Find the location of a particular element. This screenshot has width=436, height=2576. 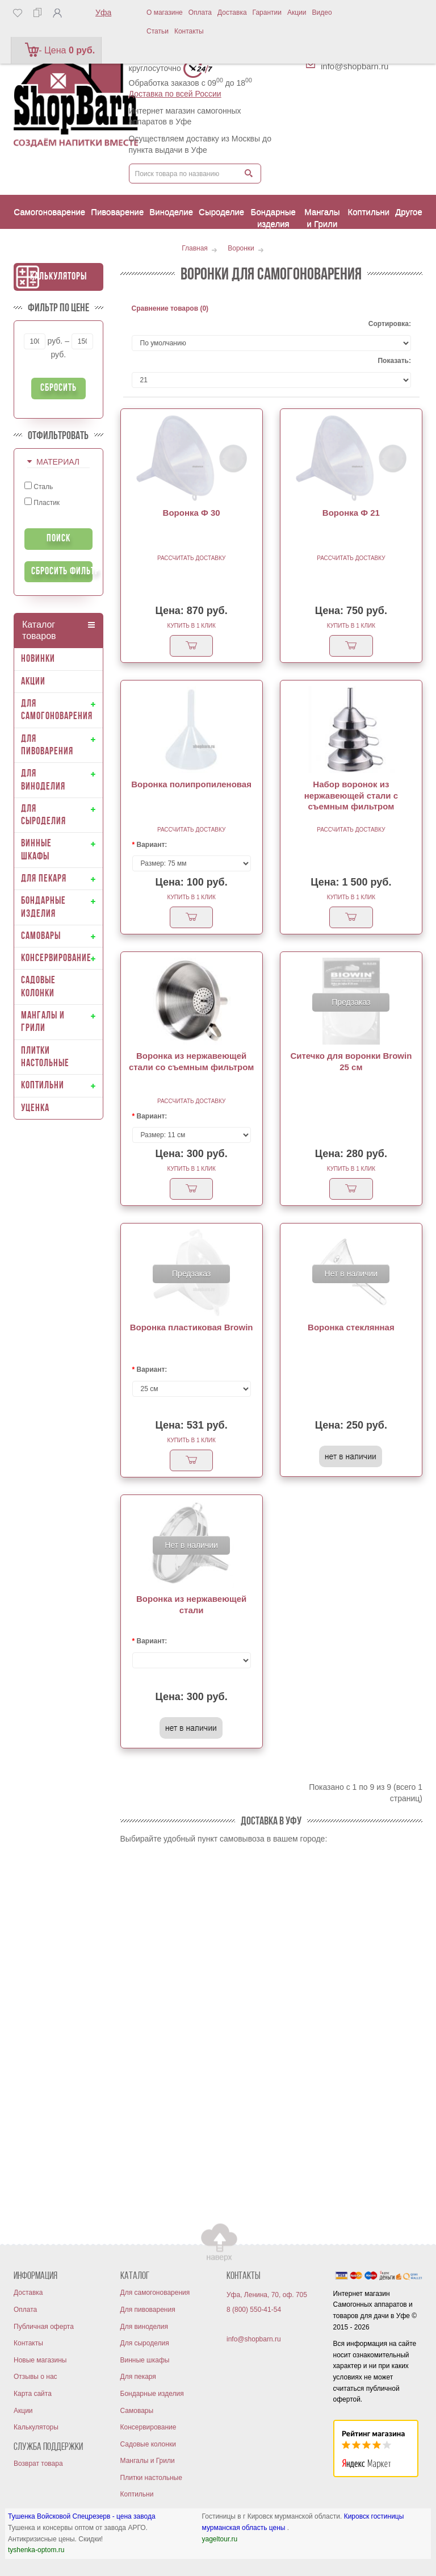

Винные шкафы is located at coordinates (145, 2360).